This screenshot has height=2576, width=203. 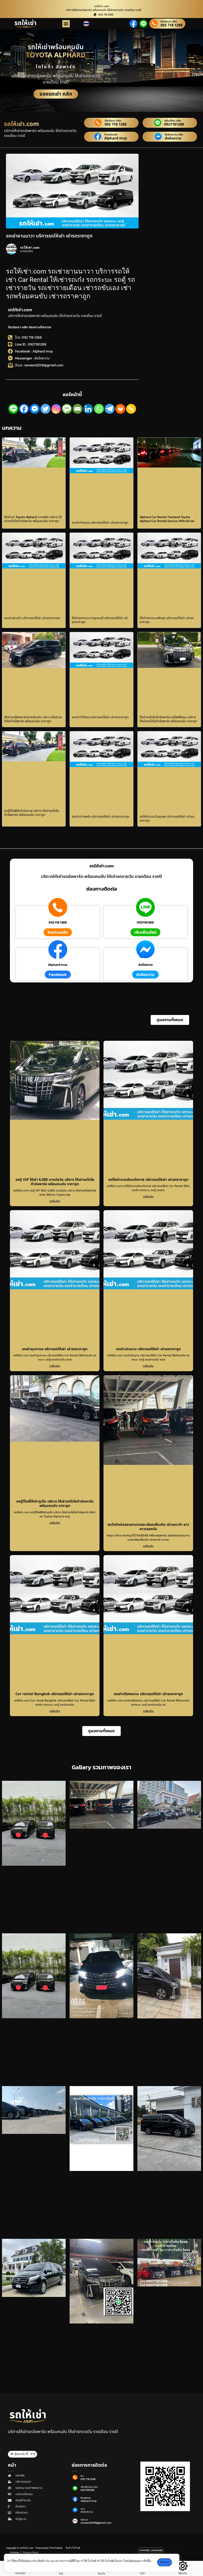 What do you see at coordinates (99, 409) in the screenshot?
I see `[Whatsapp]` at bounding box center [99, 409].